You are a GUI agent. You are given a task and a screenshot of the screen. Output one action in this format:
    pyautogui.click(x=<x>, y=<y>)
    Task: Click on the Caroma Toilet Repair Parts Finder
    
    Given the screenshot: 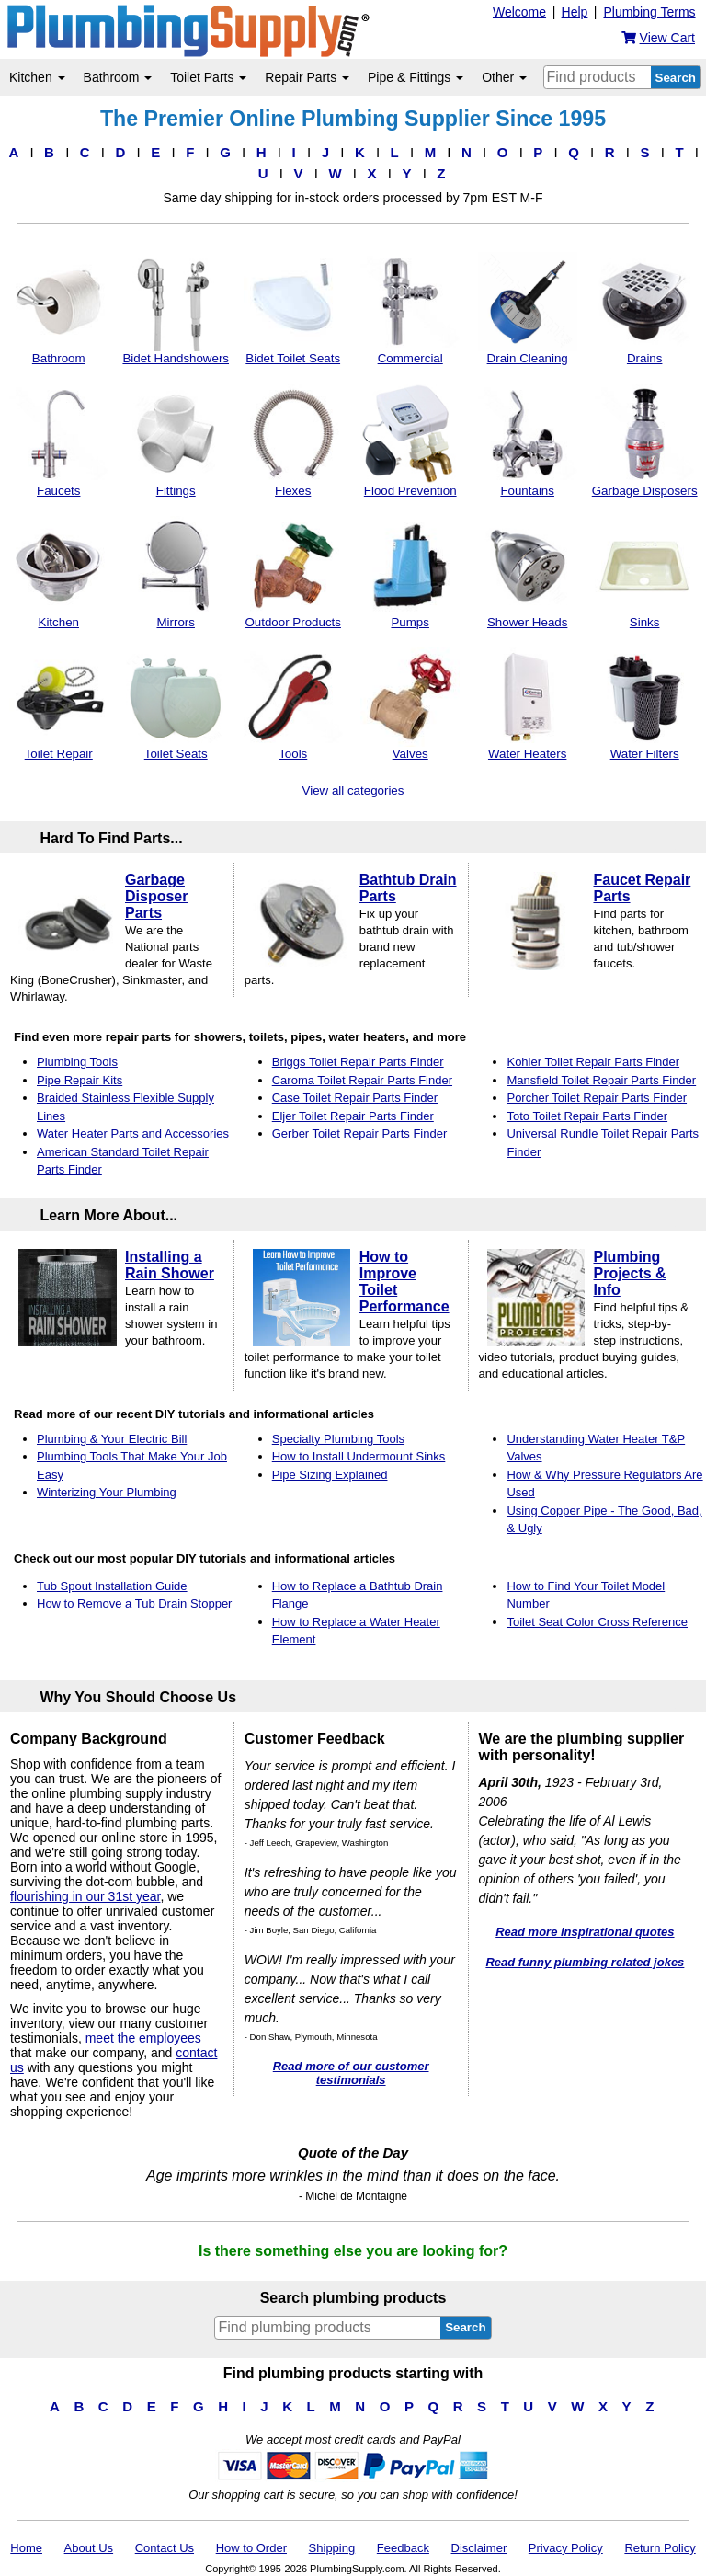 What is the action you would take?
    pyautogui.click(x=362, y=1080)
    